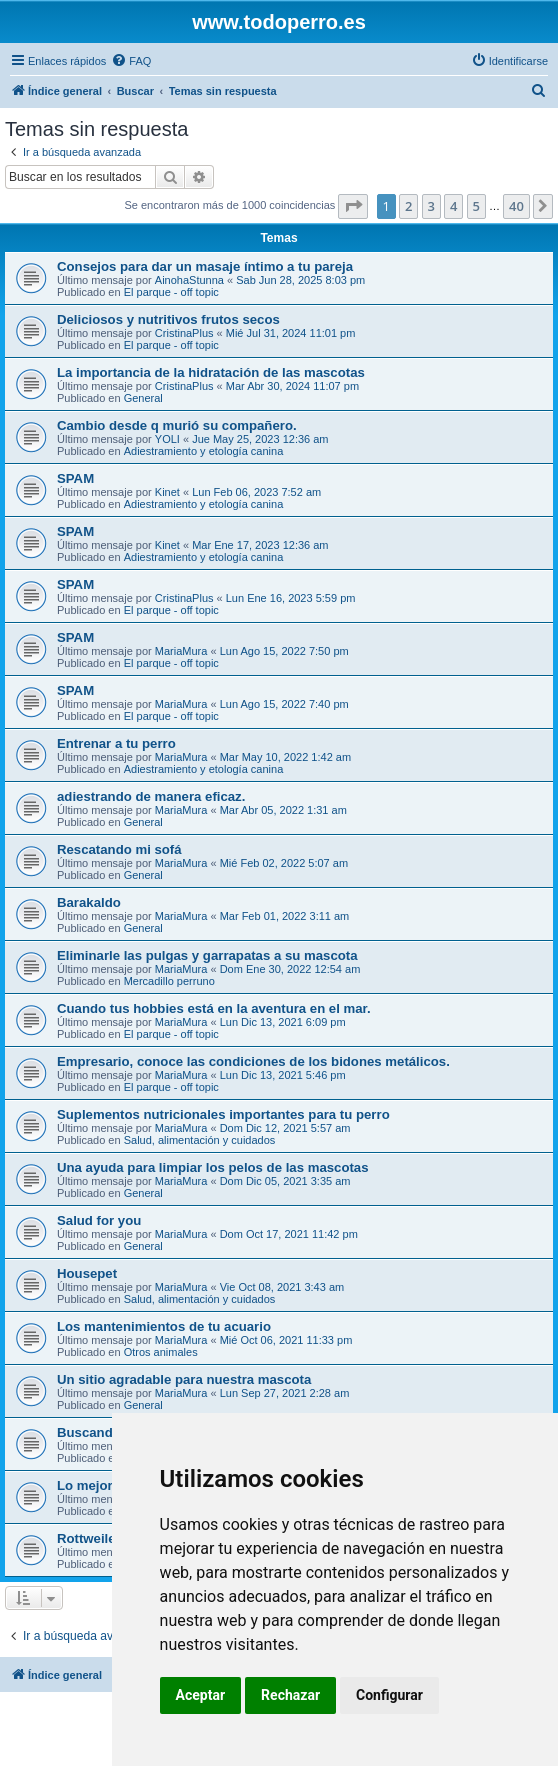  Describe the element at coordinates (189, 280) in the screenshot. I see `AinohaStunna` at that location.